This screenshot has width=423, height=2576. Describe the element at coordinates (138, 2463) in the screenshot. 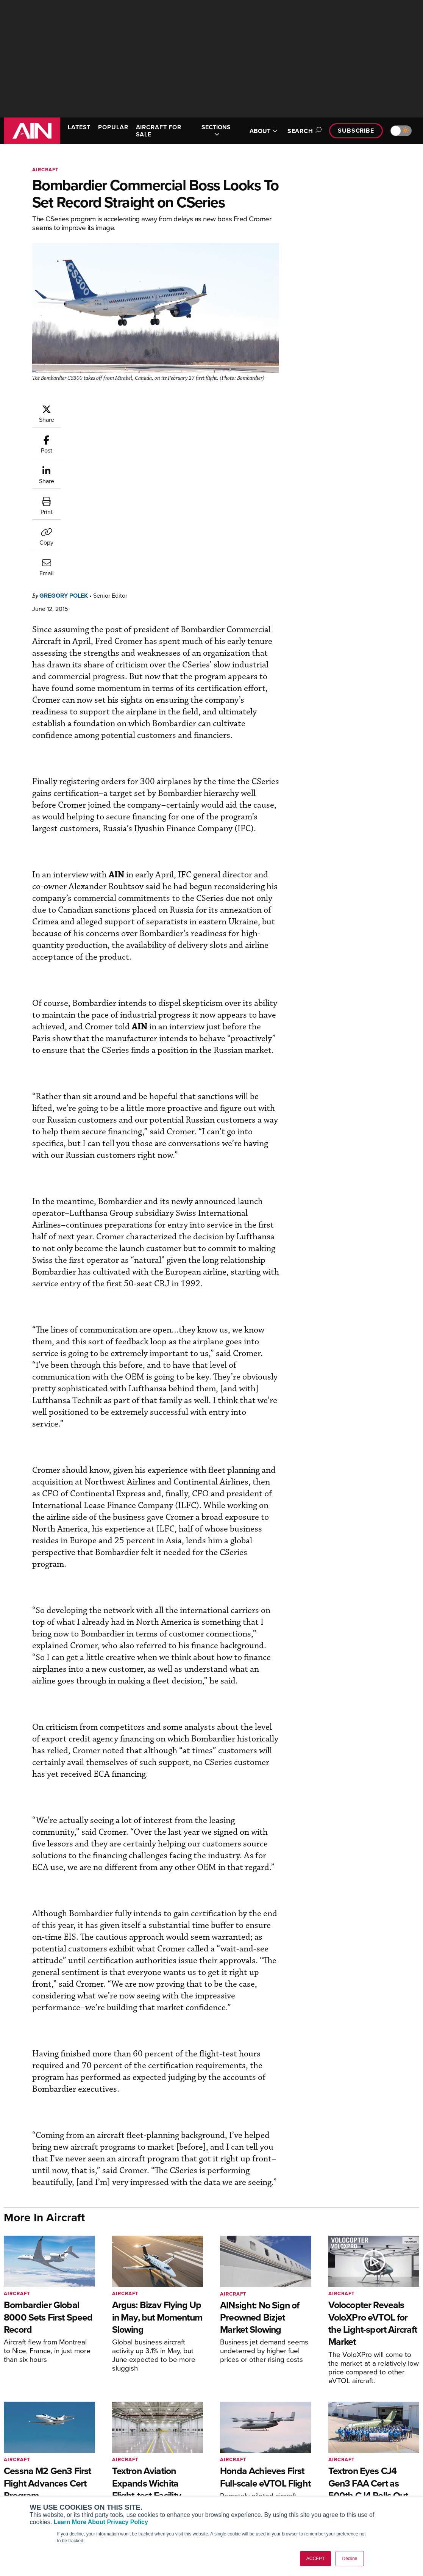

I see `Customer Service` at that location.